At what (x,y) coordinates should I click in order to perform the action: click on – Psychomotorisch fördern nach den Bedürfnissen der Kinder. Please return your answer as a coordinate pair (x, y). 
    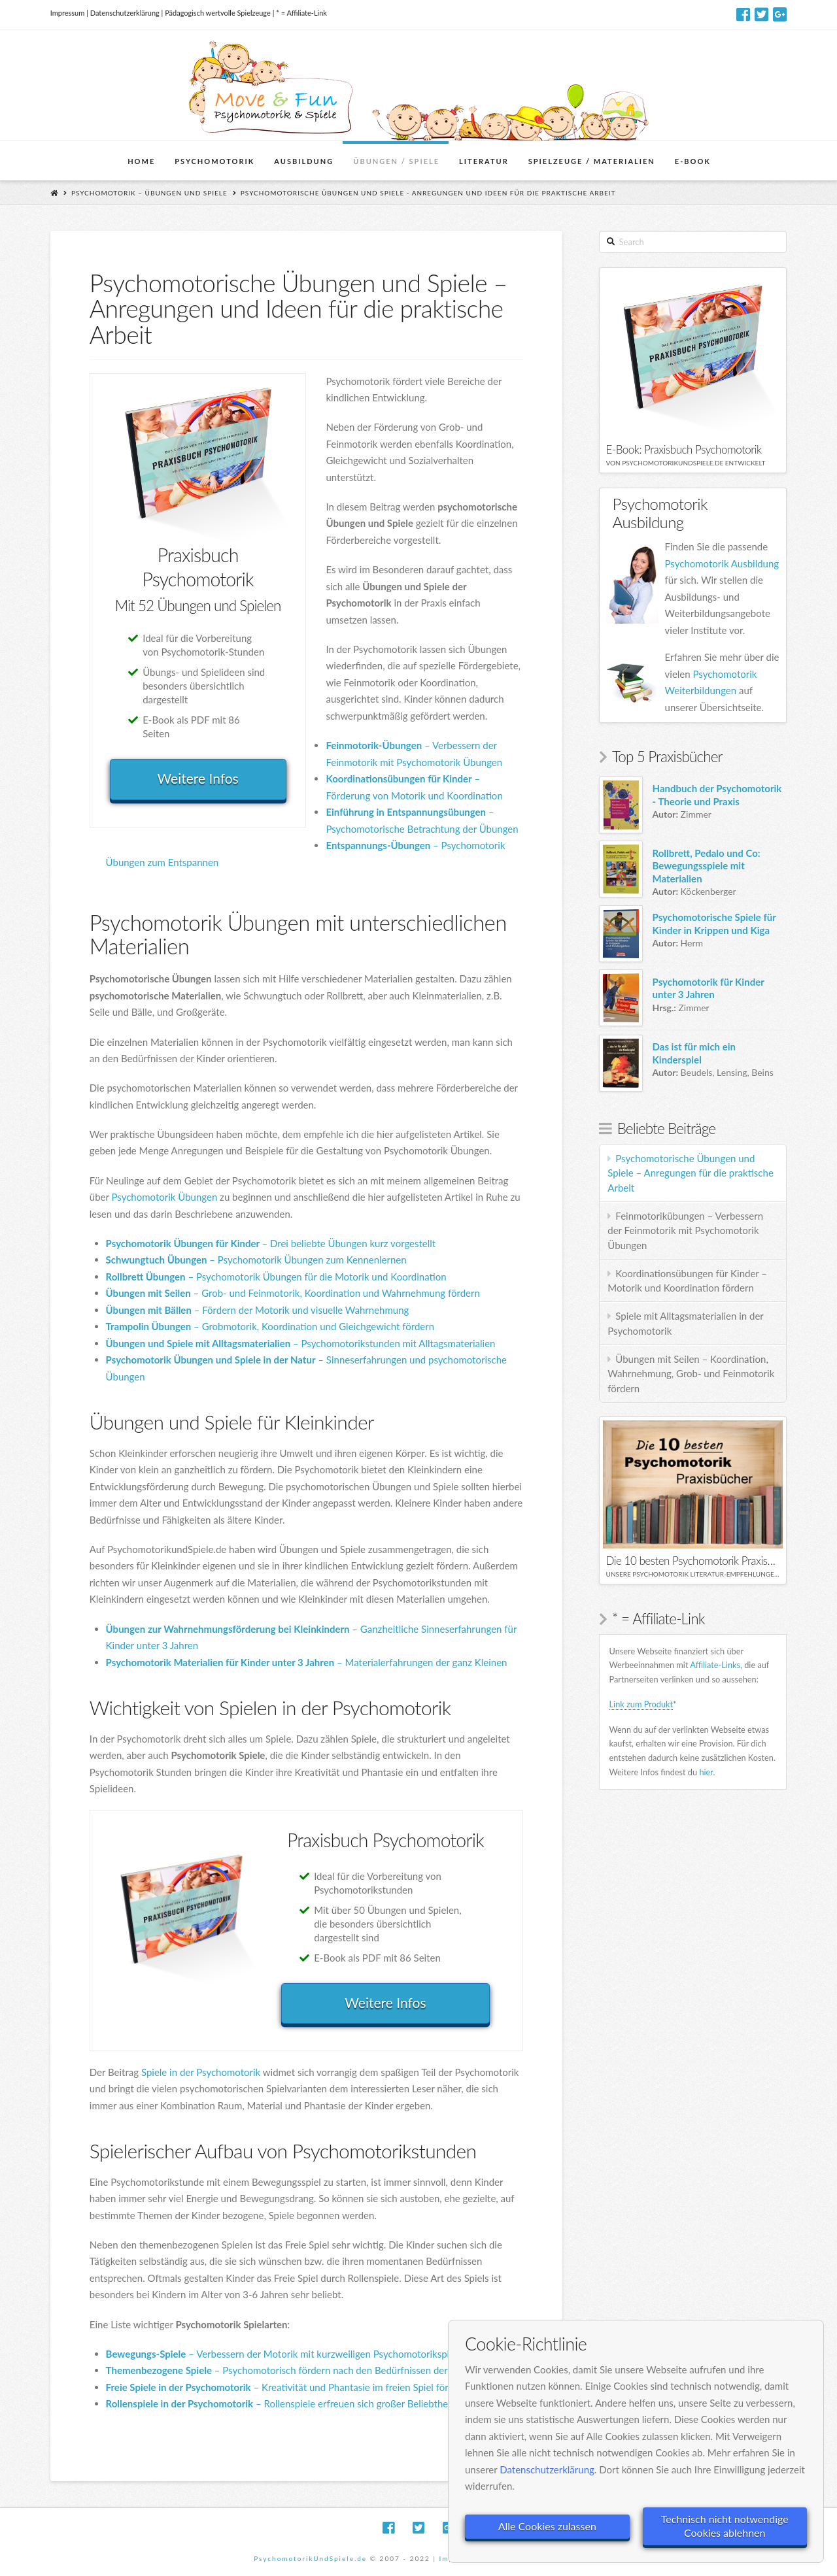
    Looking at the image, I should click on (292, 2370).